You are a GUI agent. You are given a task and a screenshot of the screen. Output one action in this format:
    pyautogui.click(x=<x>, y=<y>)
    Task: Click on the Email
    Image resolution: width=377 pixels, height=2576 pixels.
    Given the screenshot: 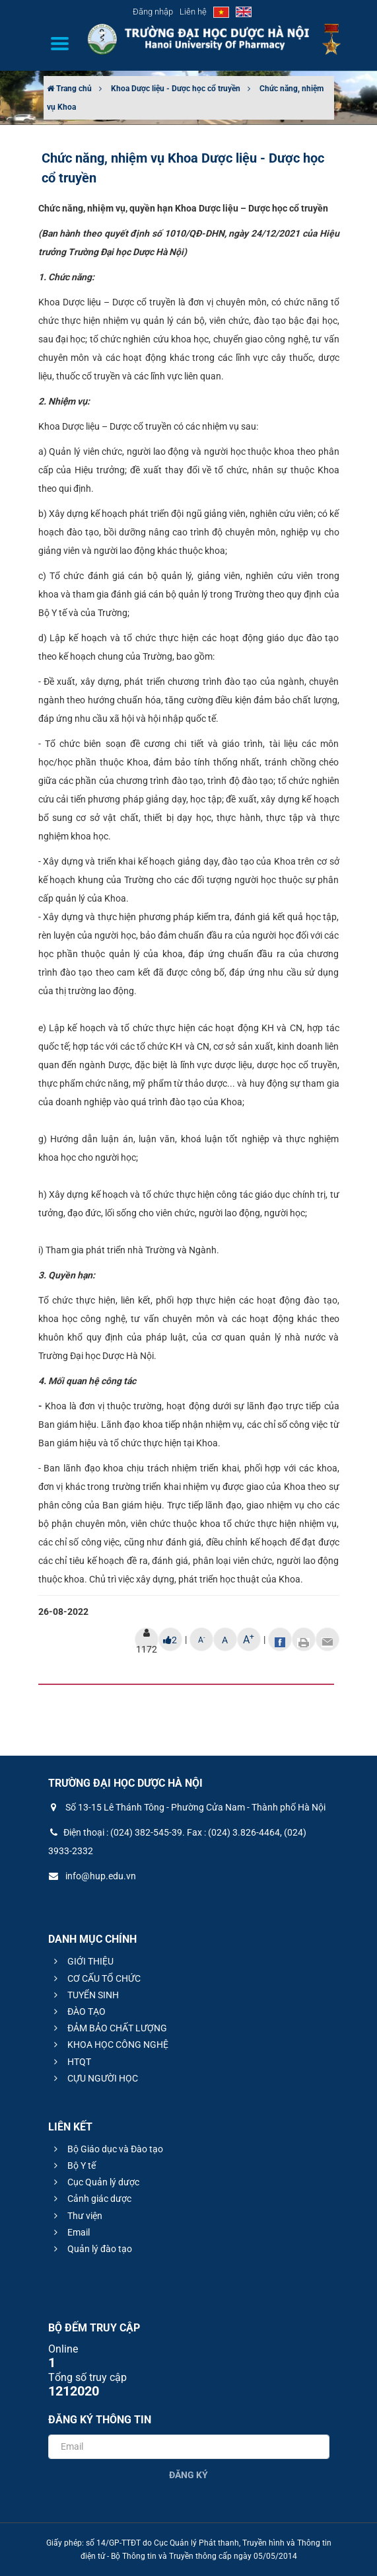 What is the action you would take?
    pyautogui.click(x=70, y=2232)
    